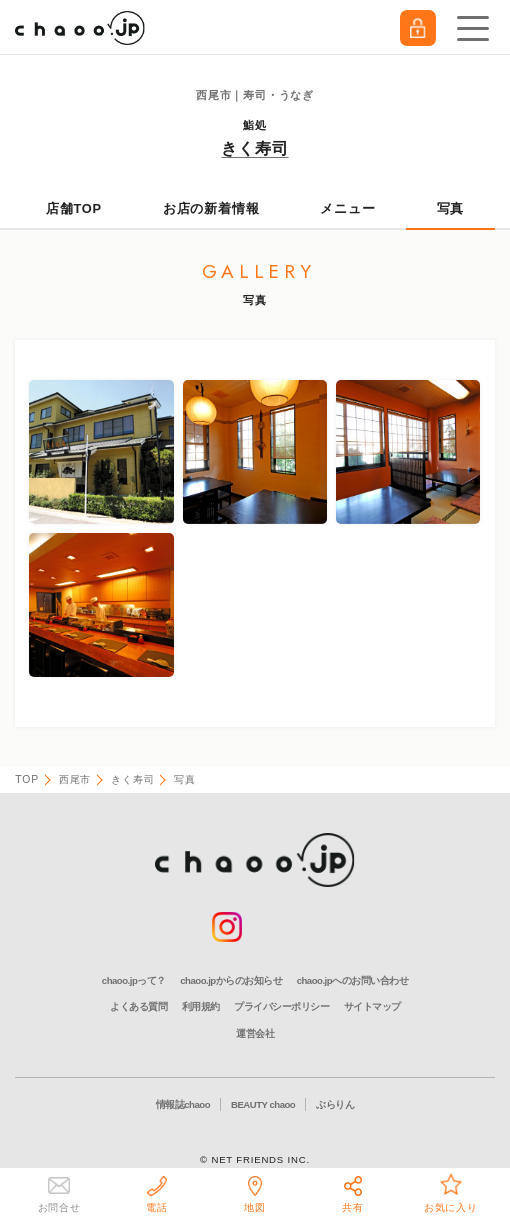 This screenshot has width=510, height=1221. I want to click on 情報誌chaoo, so click(183, 1104).